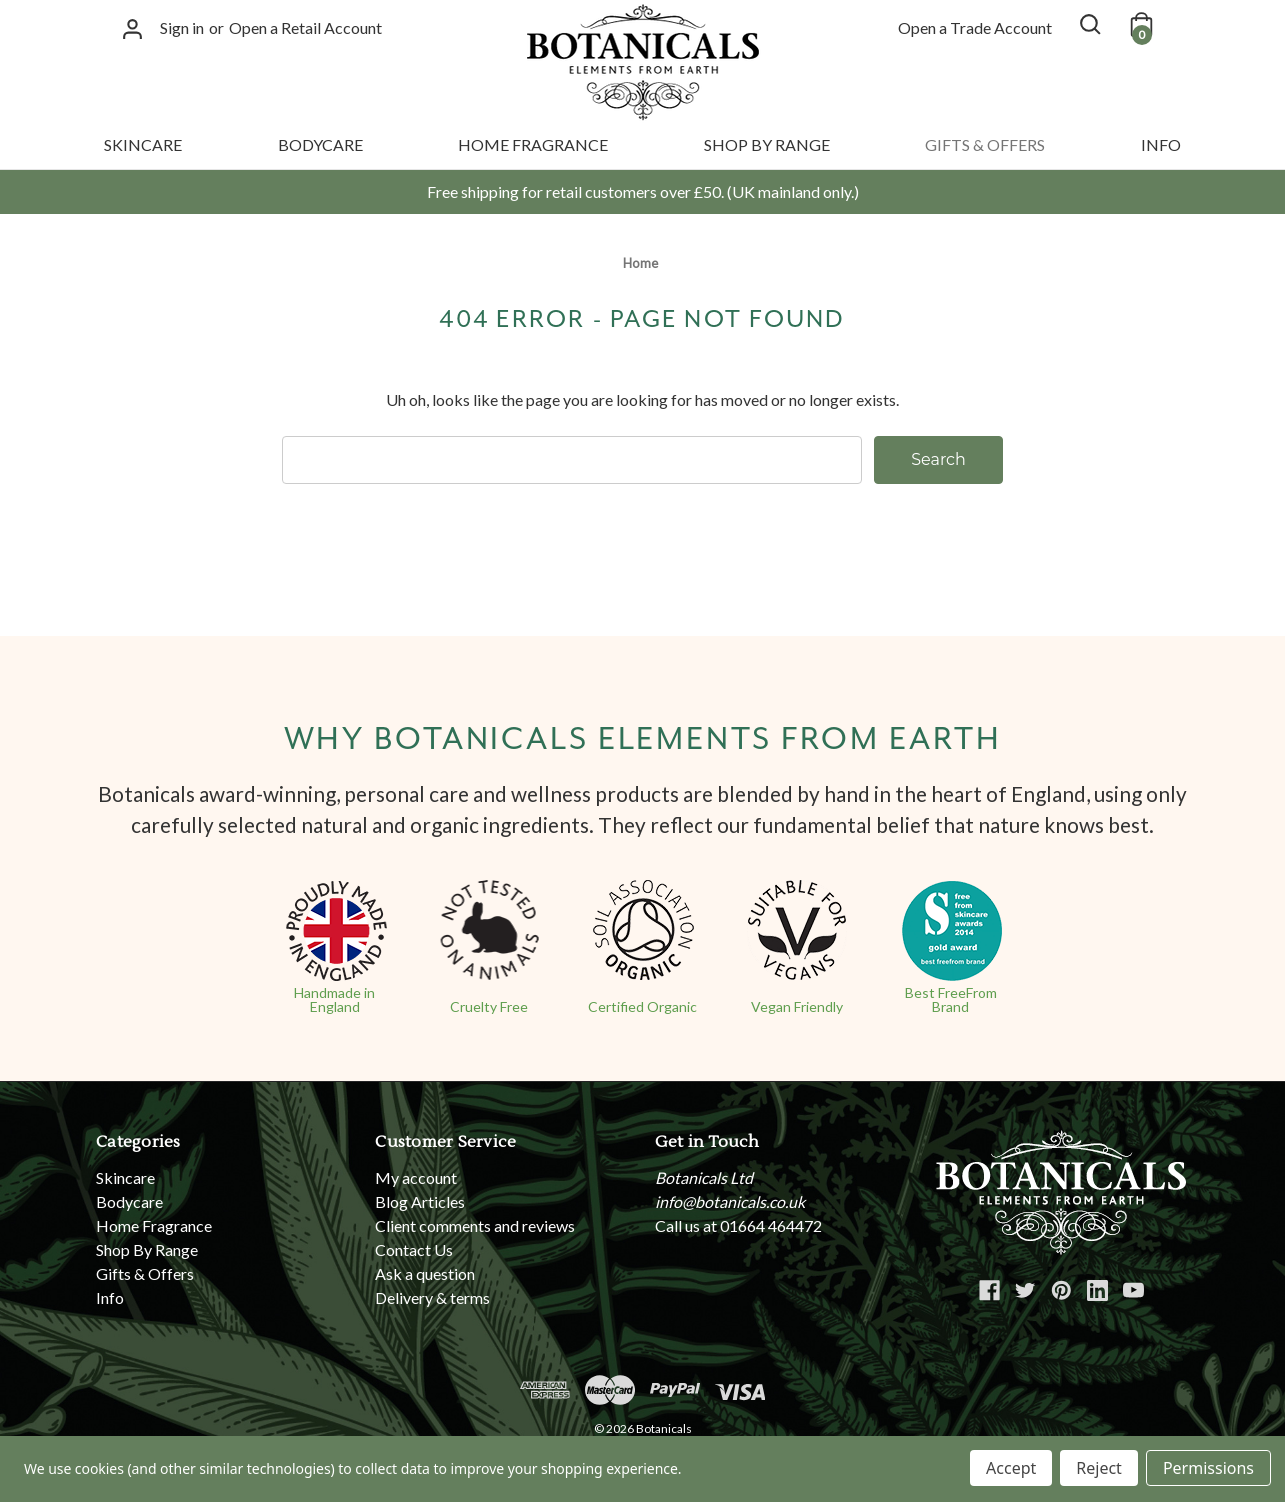 This screenshot has height=1502, width=1285. I want to click on [Search], so click(1089, 24).